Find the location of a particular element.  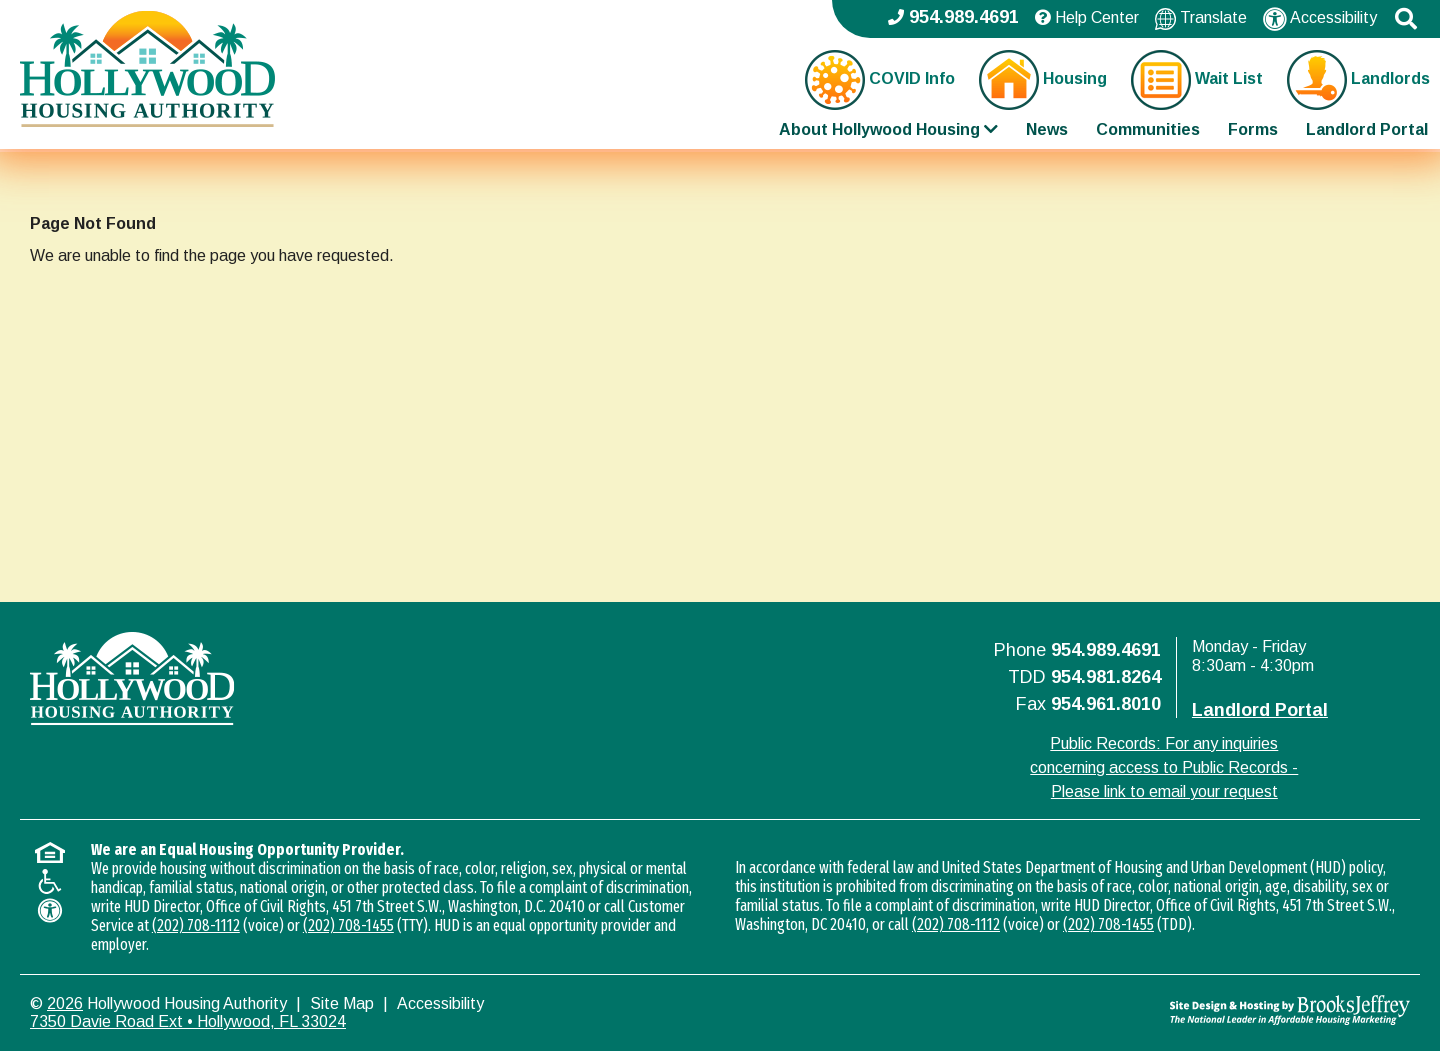

Public Records: For any inquiries concerning access to Public Records - Please link to email your request is located at coordinates (1164, 767).